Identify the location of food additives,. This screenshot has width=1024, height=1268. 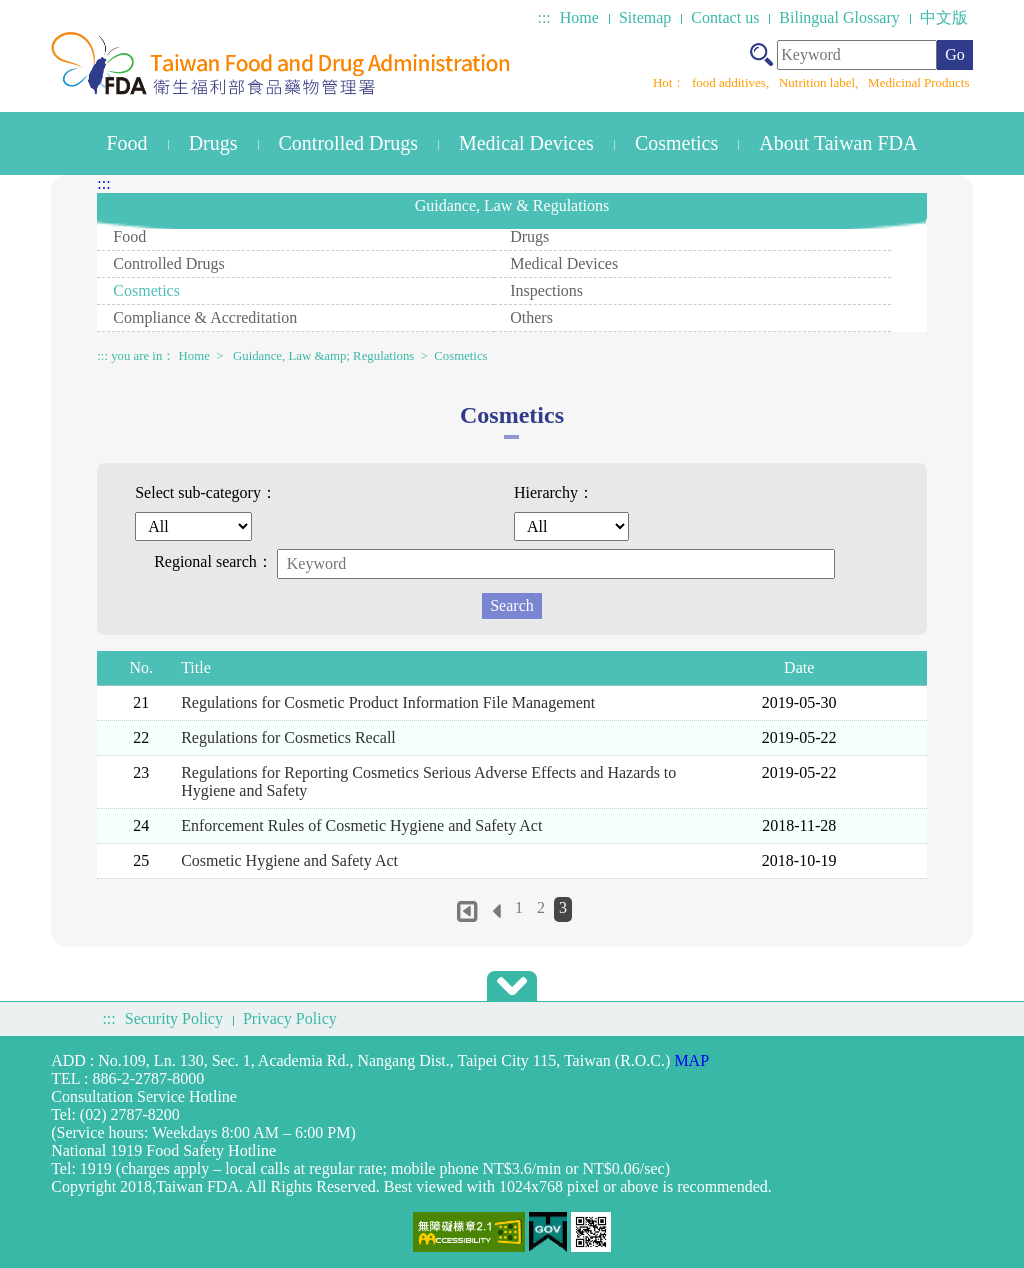
(732, 82).